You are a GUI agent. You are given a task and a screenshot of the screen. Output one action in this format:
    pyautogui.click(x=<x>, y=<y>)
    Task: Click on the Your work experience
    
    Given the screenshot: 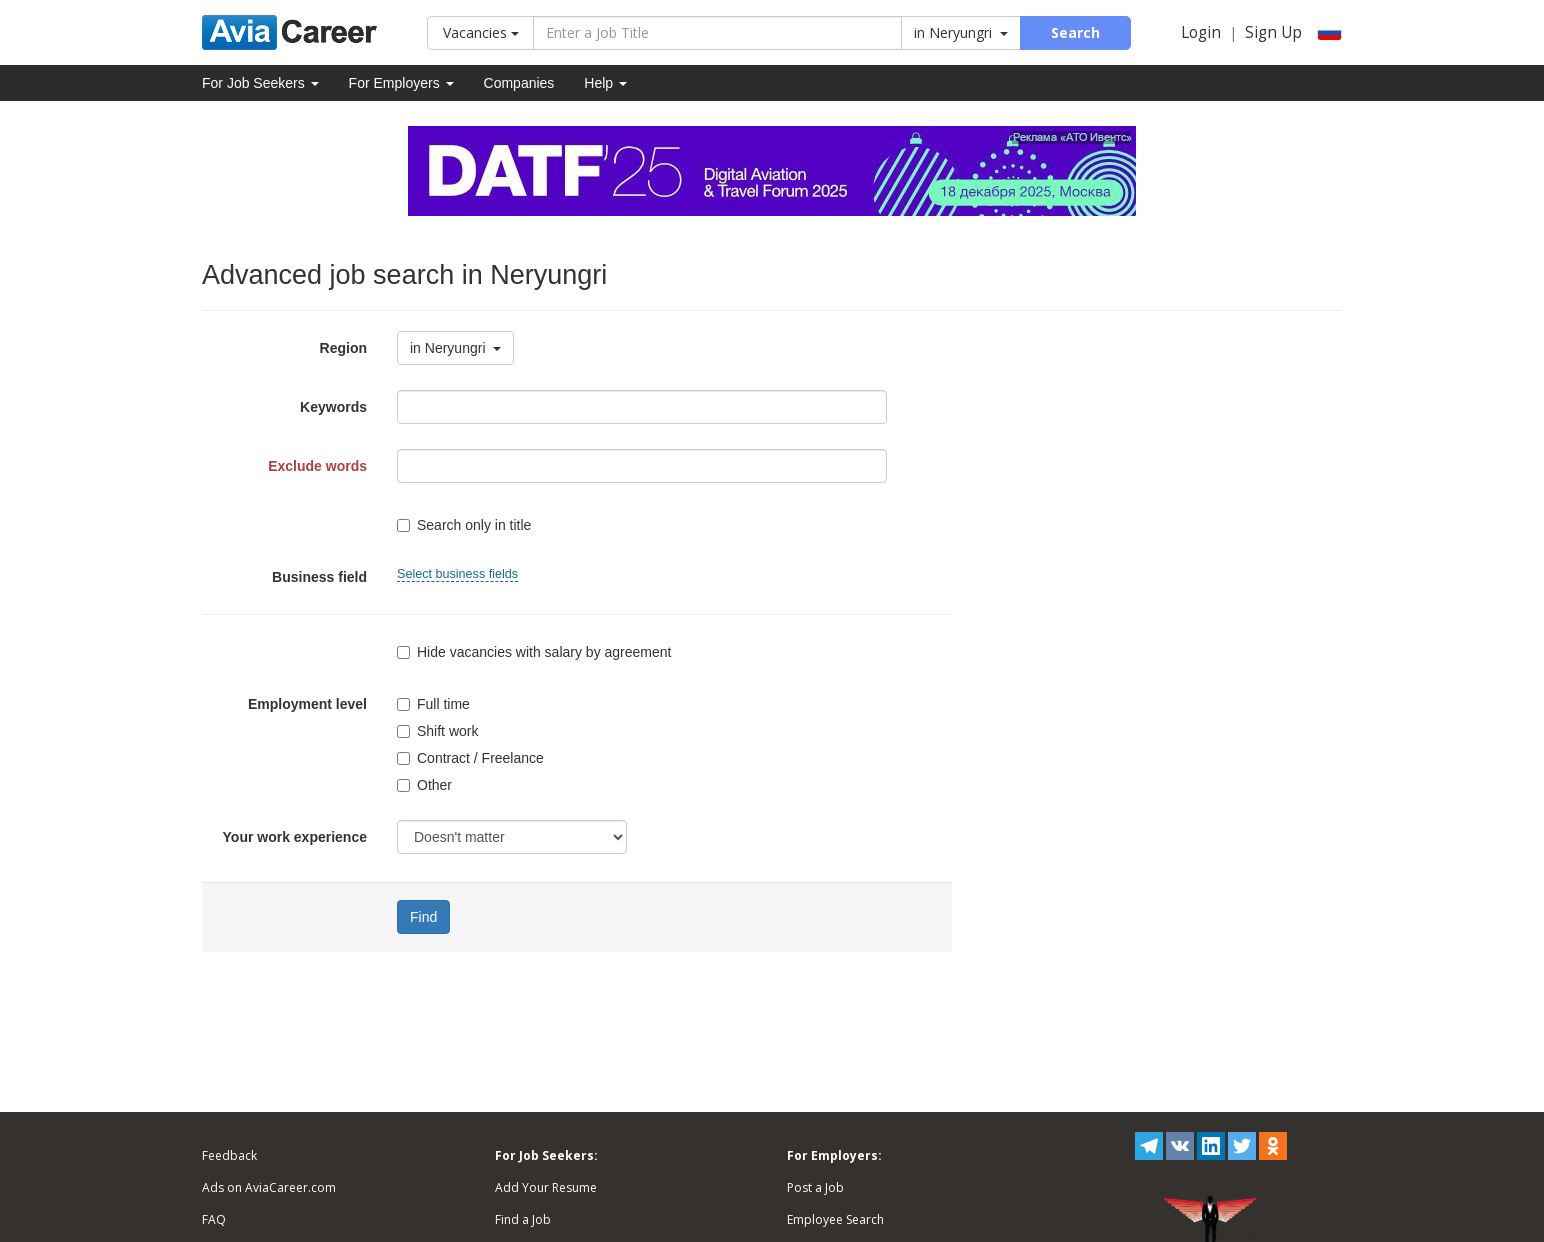 What is the action you would take?
    pyautogui.click(x=295, y=837)
    